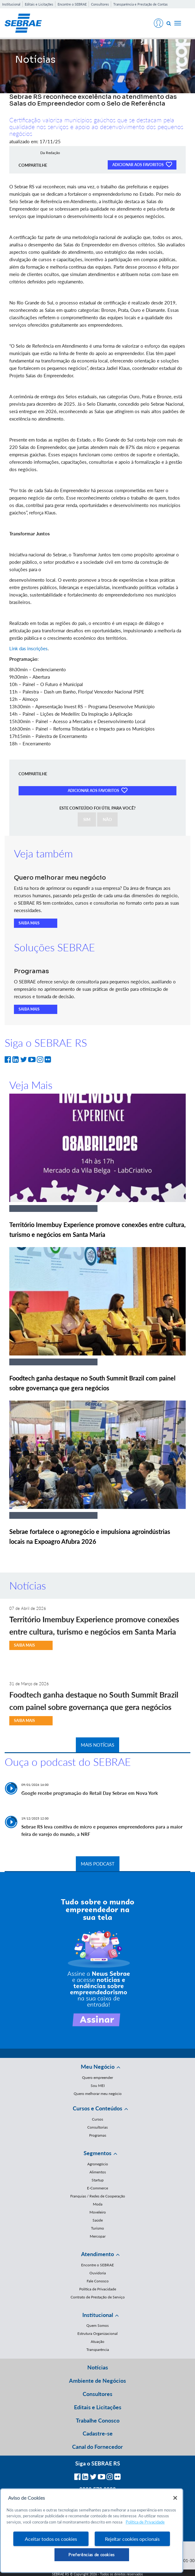 This screenshot has height=2576, width=195. What do you see at coordinates (107, 819) in the screenshot?
I see `NÃO` at bounding box center [107, 819].